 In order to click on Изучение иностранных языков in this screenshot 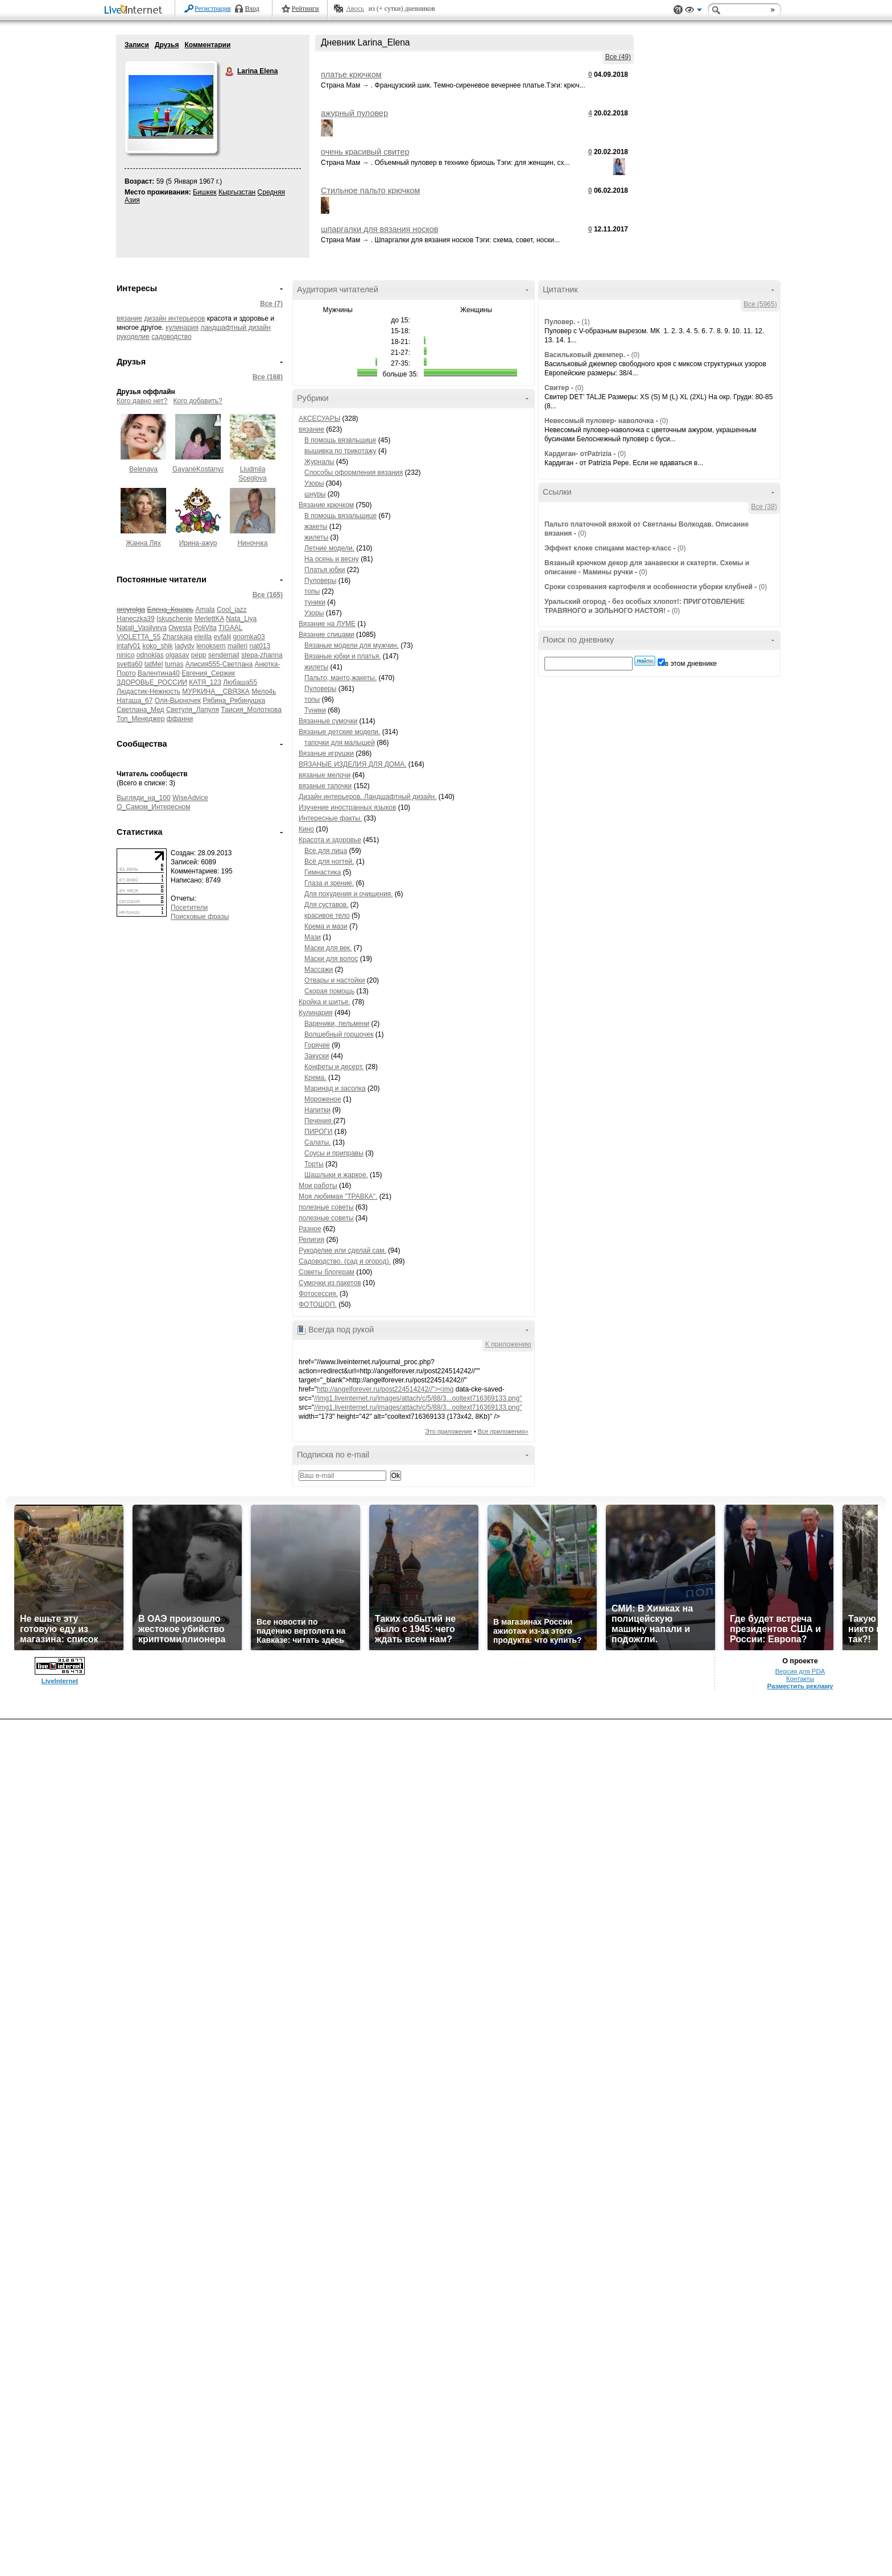, I will do `click(347, 807)`.